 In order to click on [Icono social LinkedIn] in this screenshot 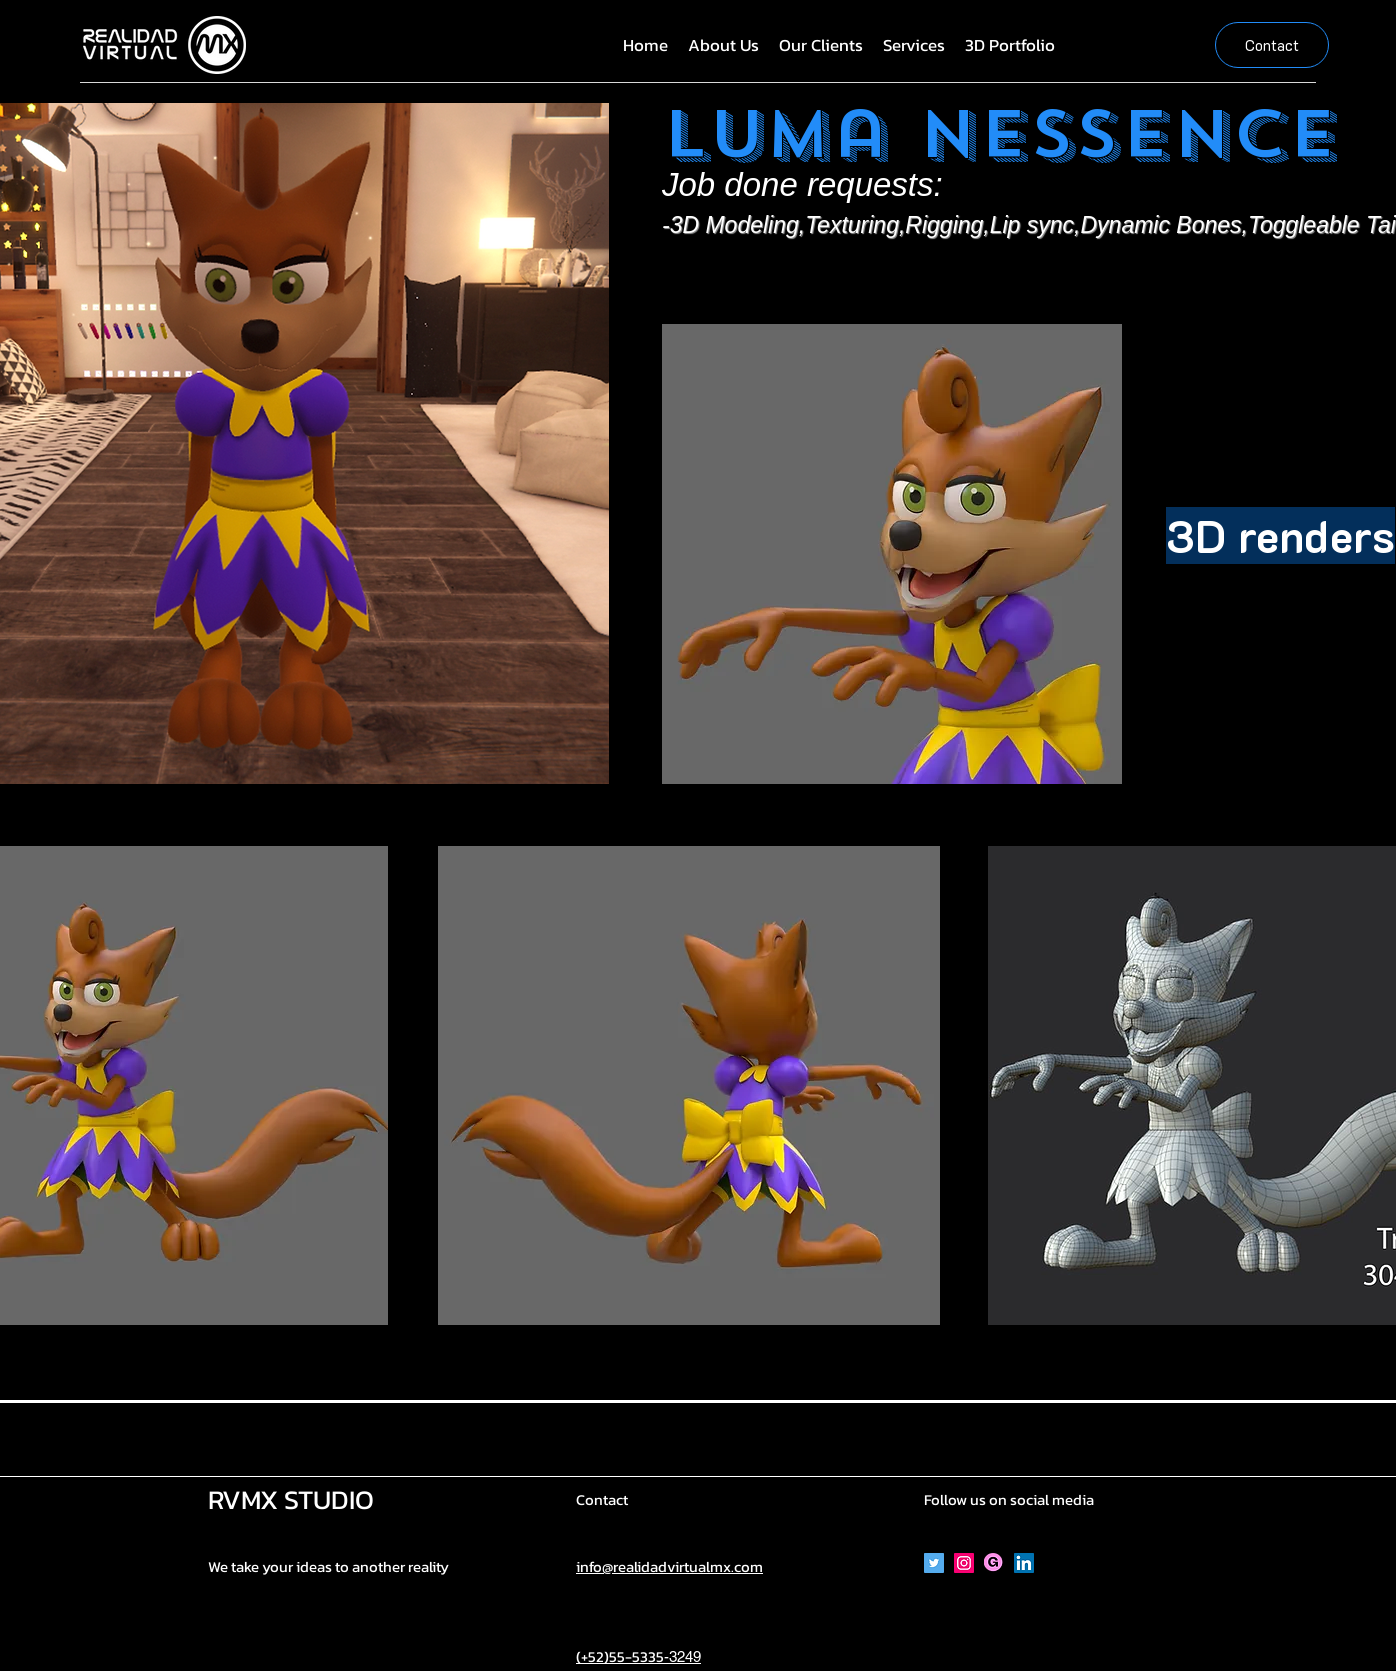, I will do `click(1024, 1563)`.